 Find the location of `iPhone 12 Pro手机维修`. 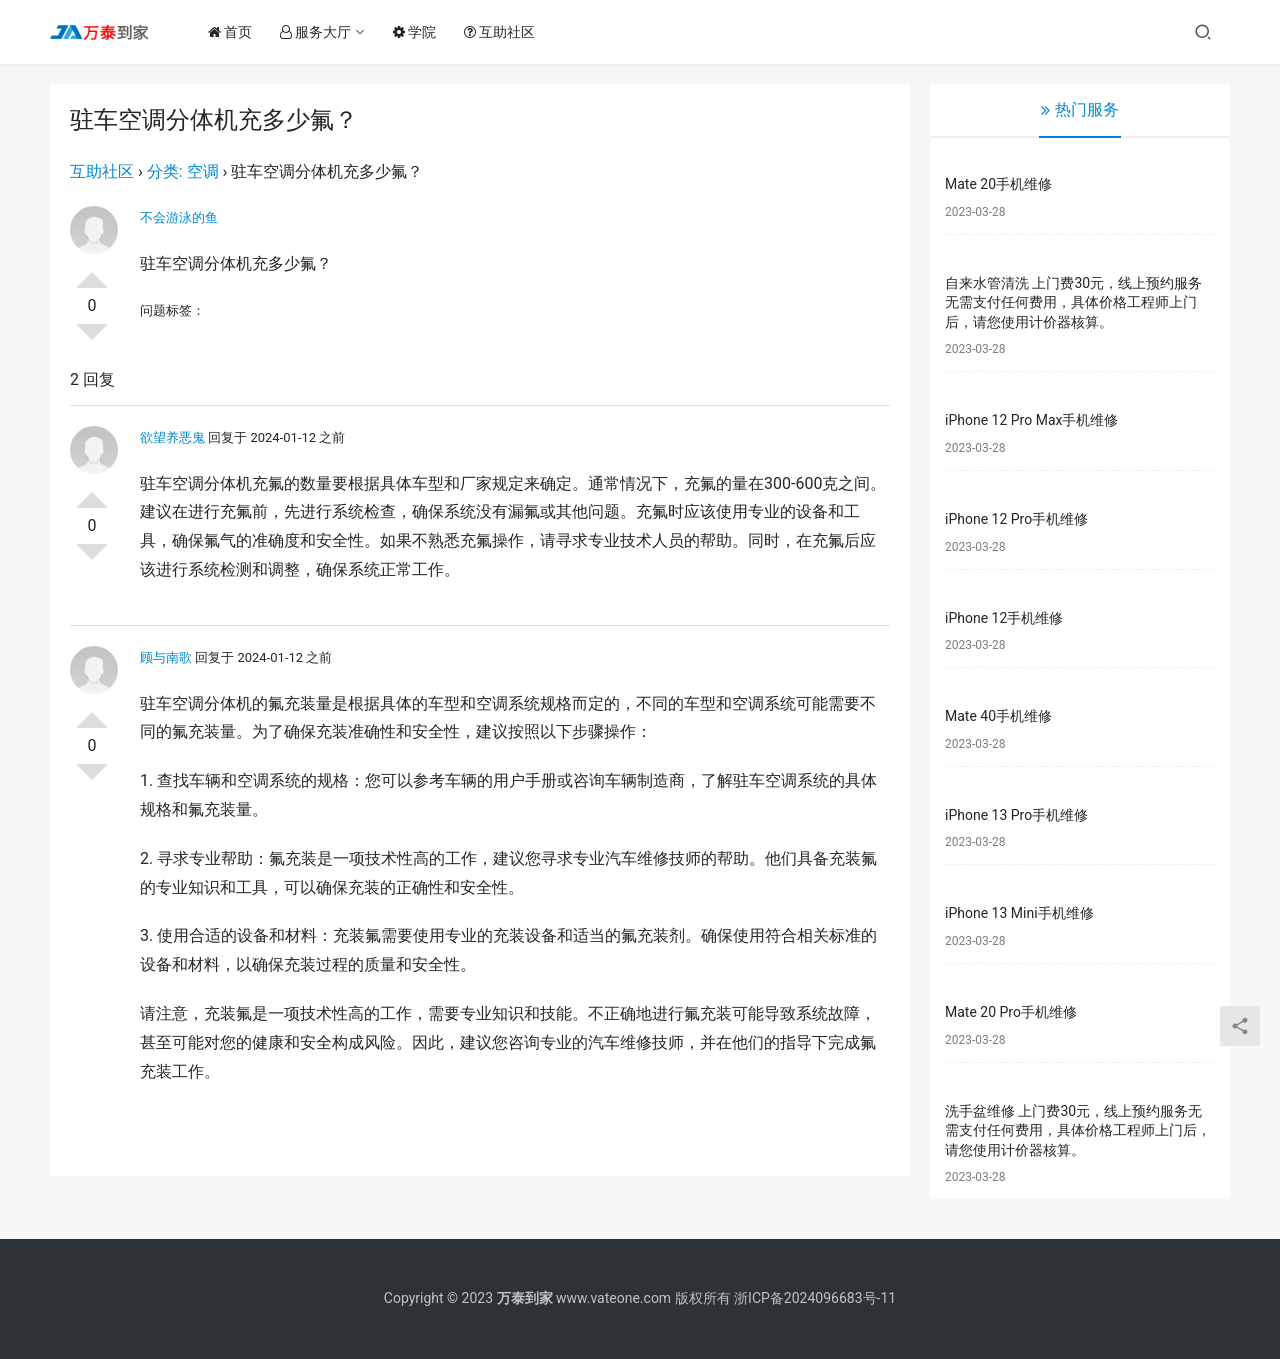

iPhone 12 Pro手机维修 is located at coordinates (1016, 519).